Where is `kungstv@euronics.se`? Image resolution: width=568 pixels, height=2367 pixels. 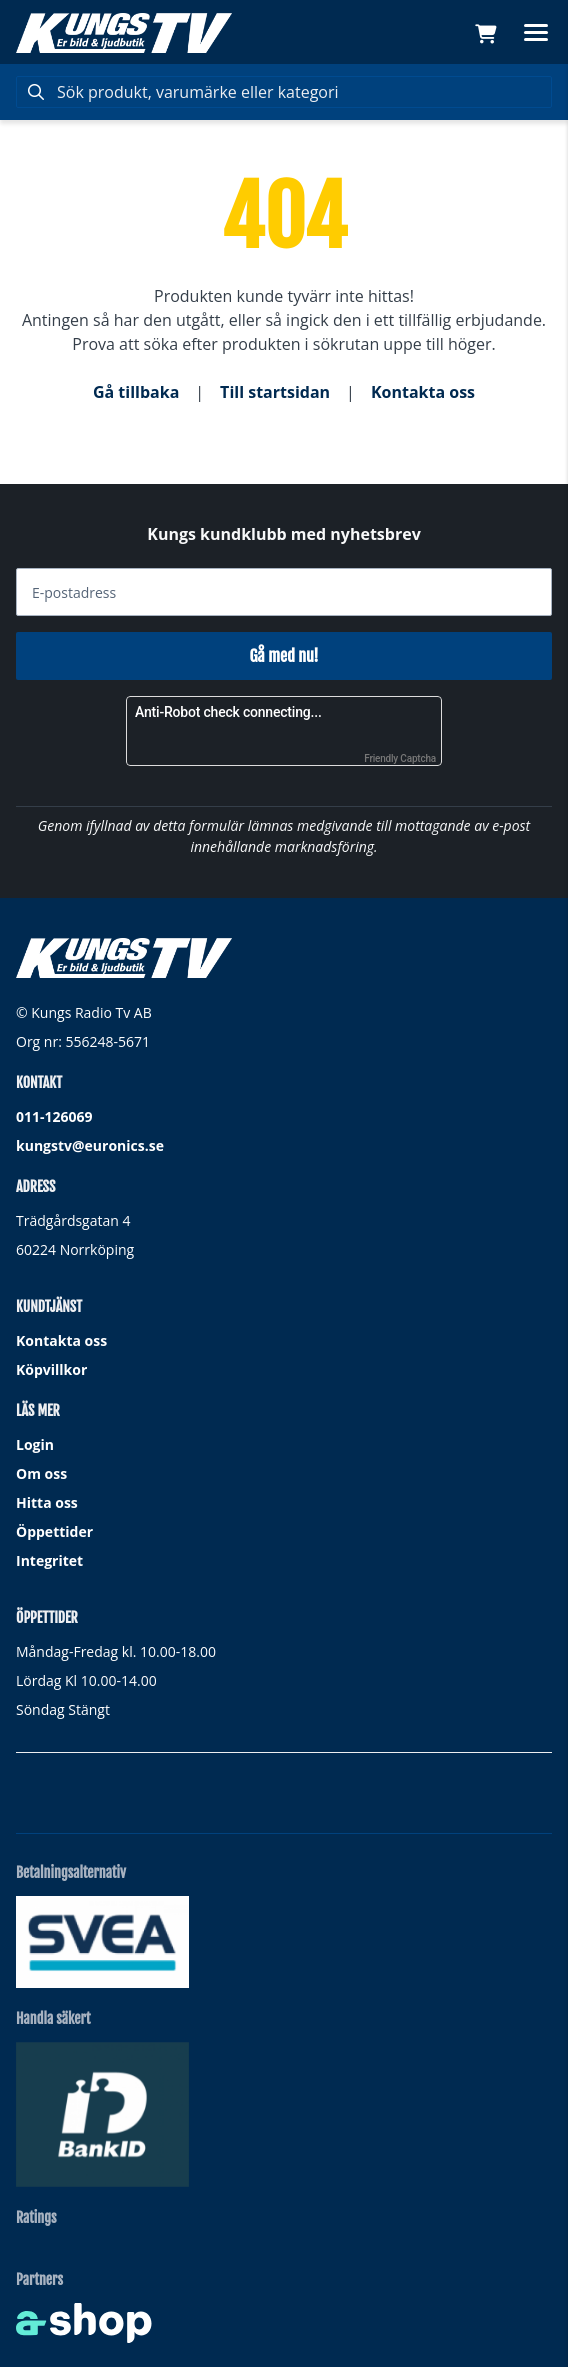
kungstv@euronics.se is located at coordinates (90, 1145).